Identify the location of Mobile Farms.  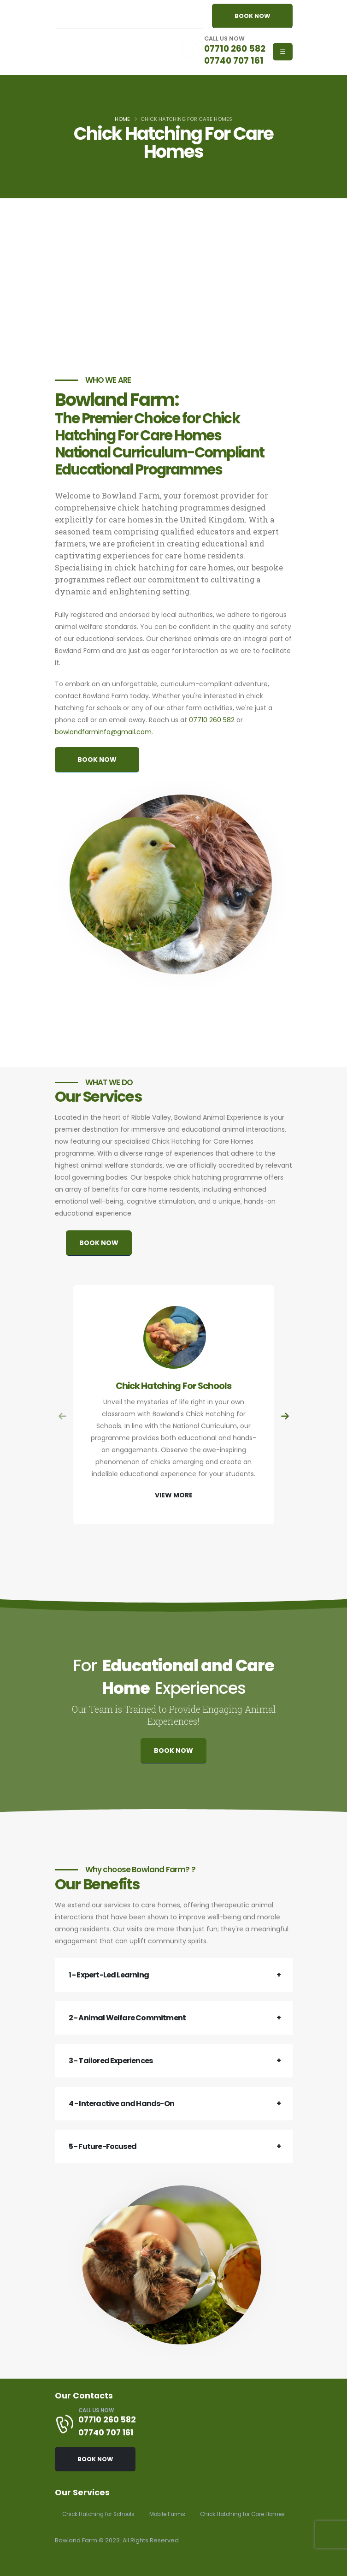
(176, 2495).